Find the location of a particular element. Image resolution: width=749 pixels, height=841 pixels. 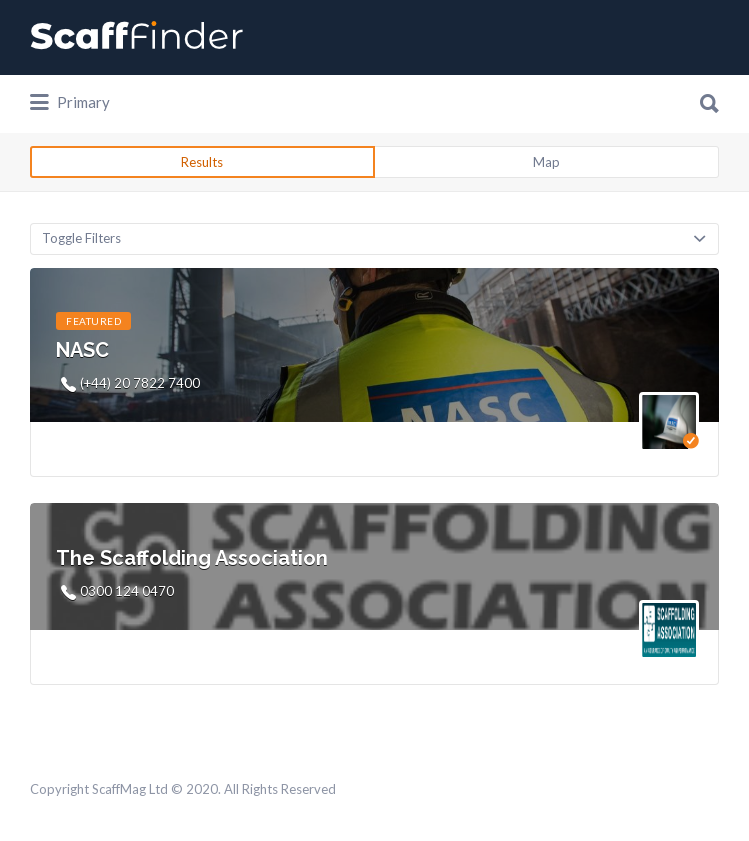

Map is located at coordinates (546, 162).